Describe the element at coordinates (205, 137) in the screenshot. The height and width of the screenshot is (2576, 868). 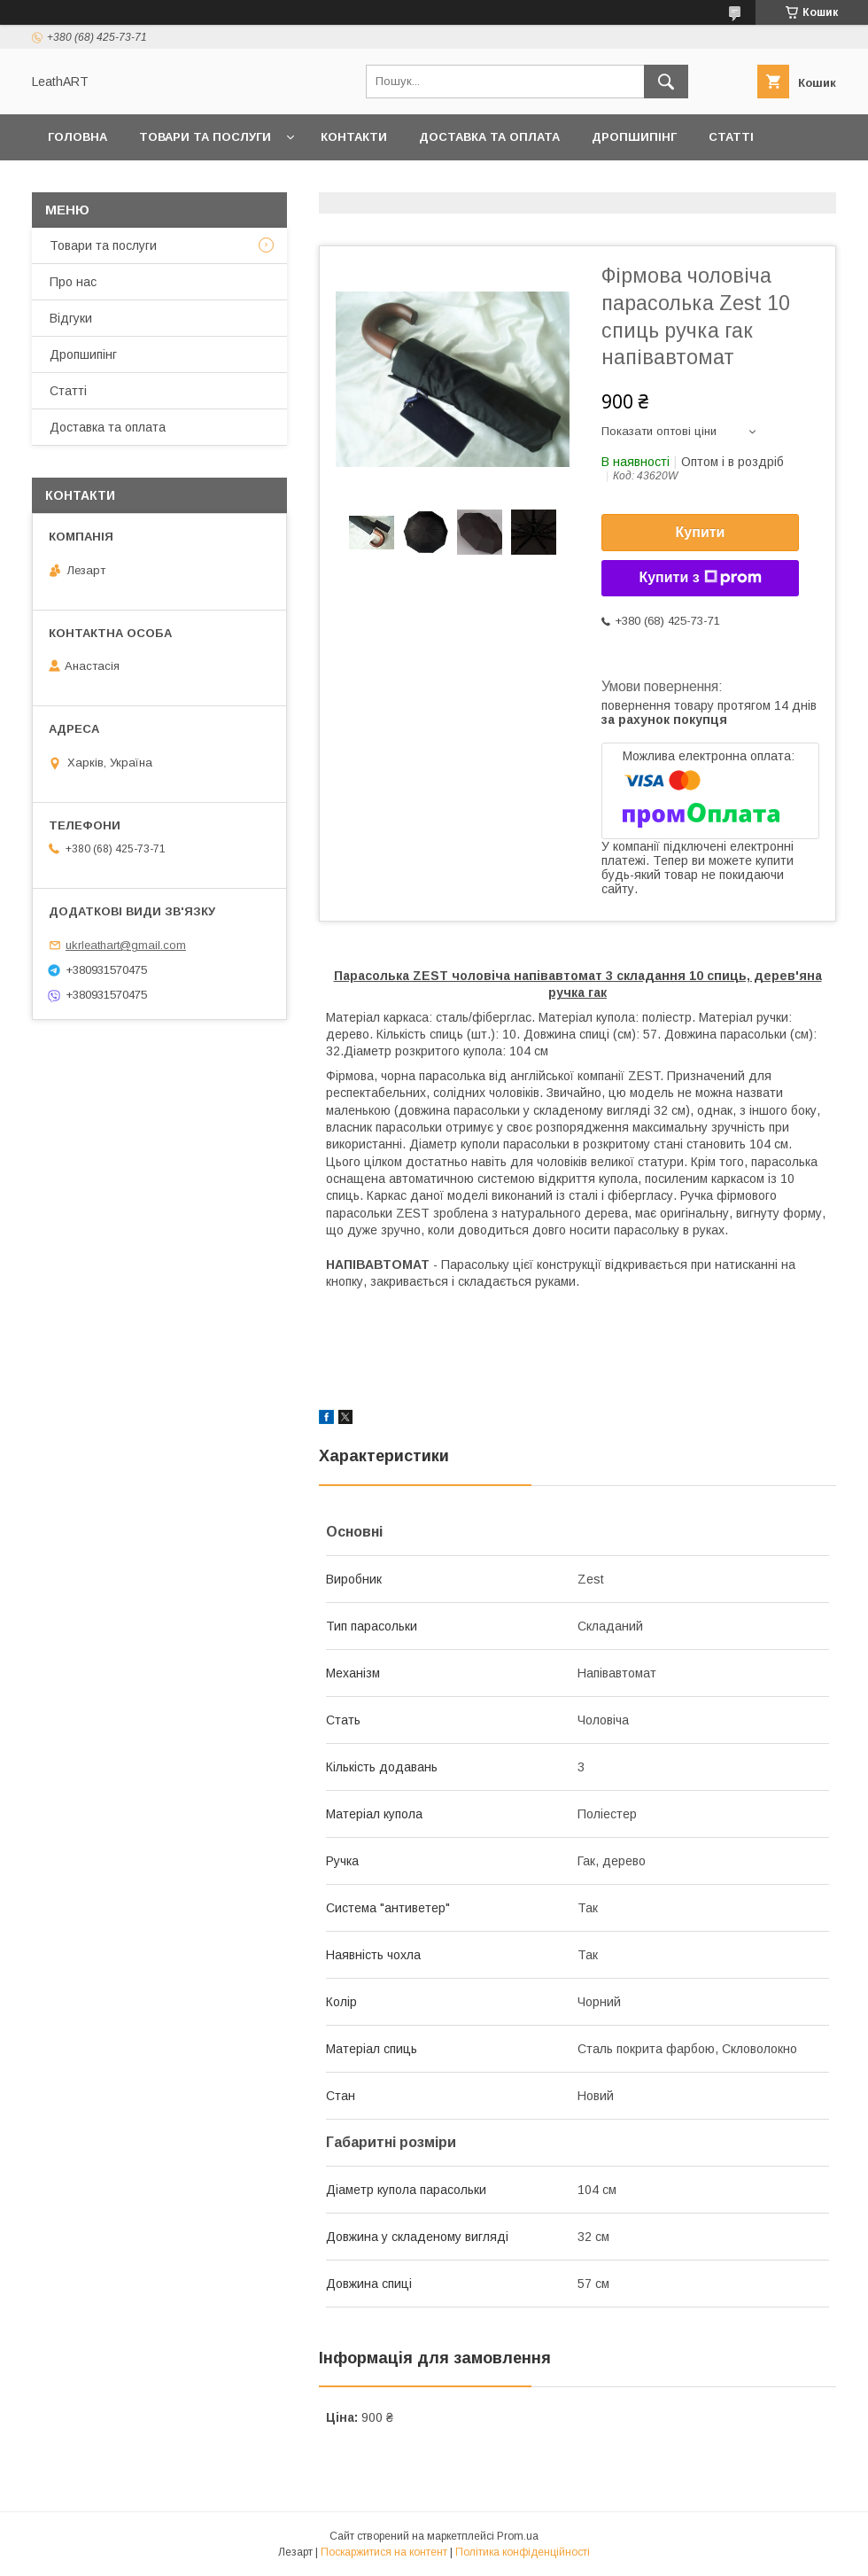
I see `Товари та послуги` at that location.